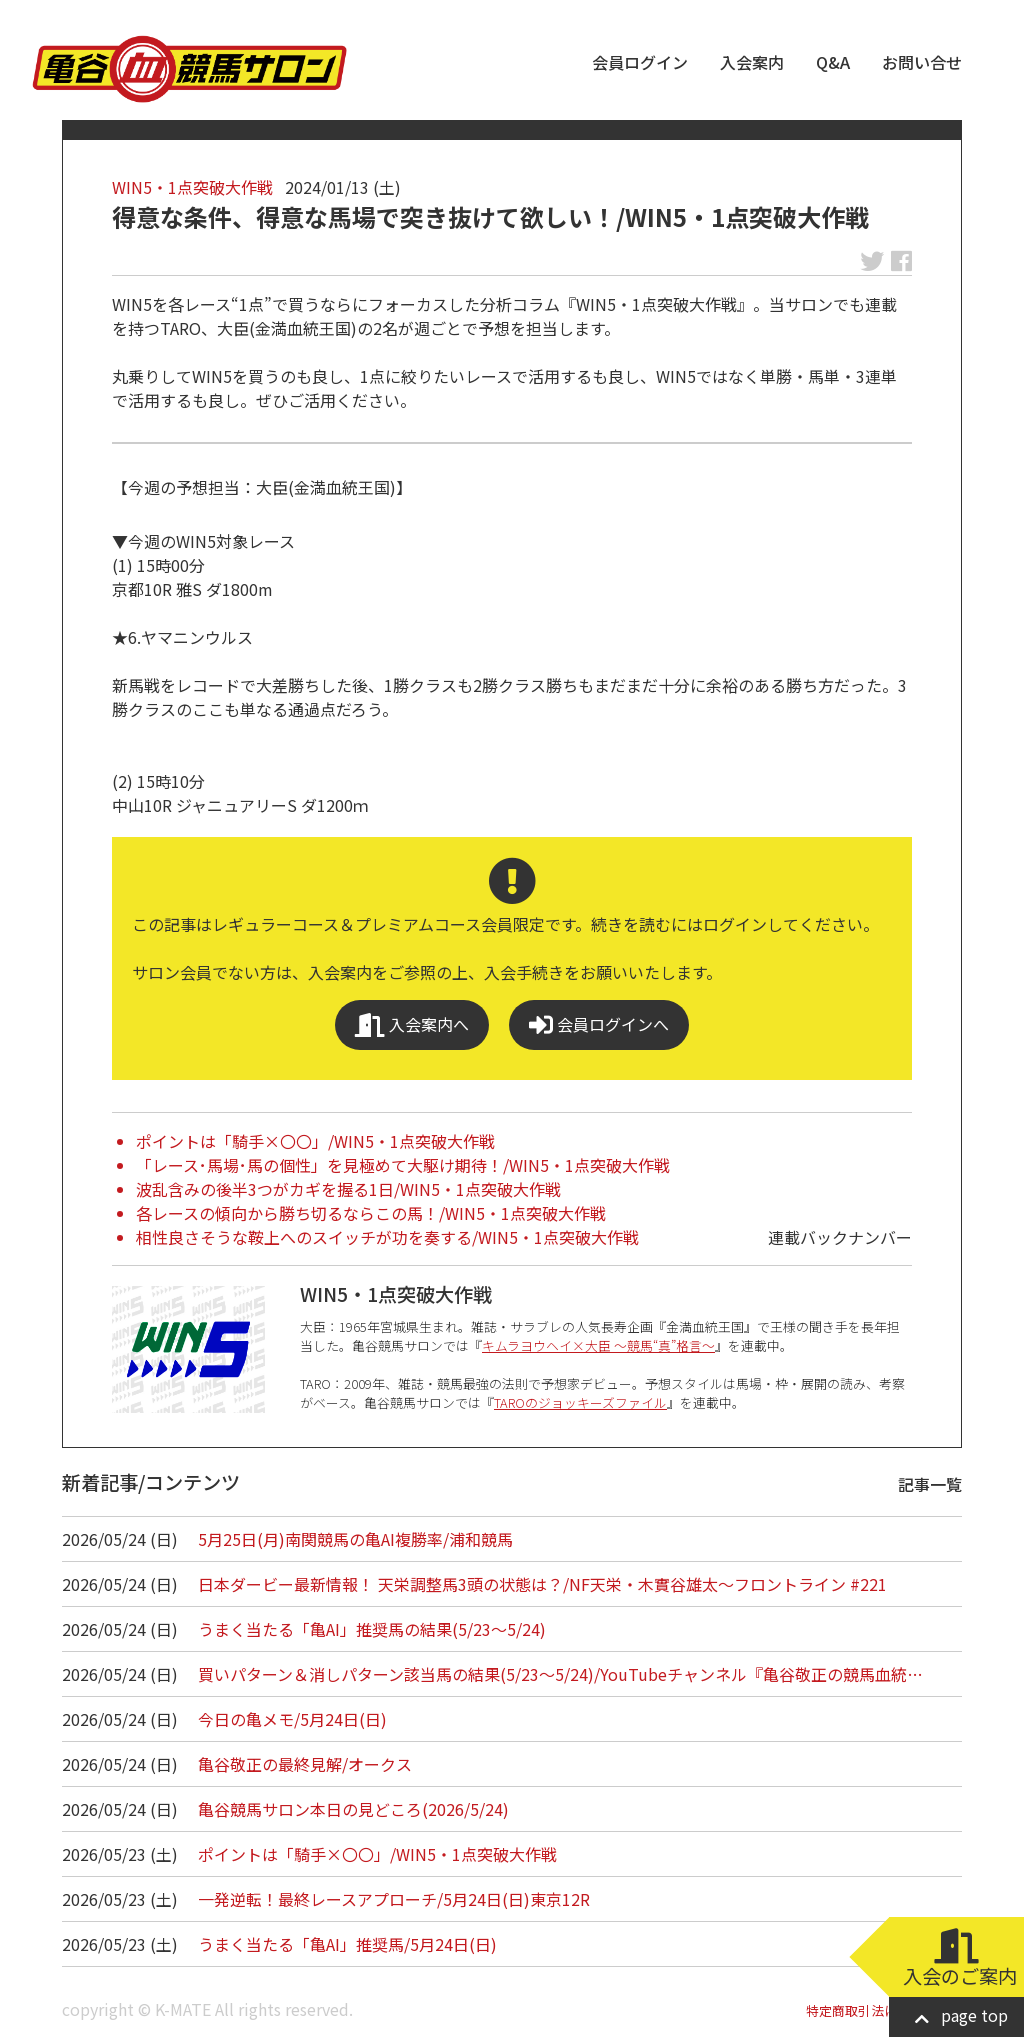 The height and width of the screenshot is (2037, 1024). I want to click on WIN5・1点突破大作戦, so click(192, 187).